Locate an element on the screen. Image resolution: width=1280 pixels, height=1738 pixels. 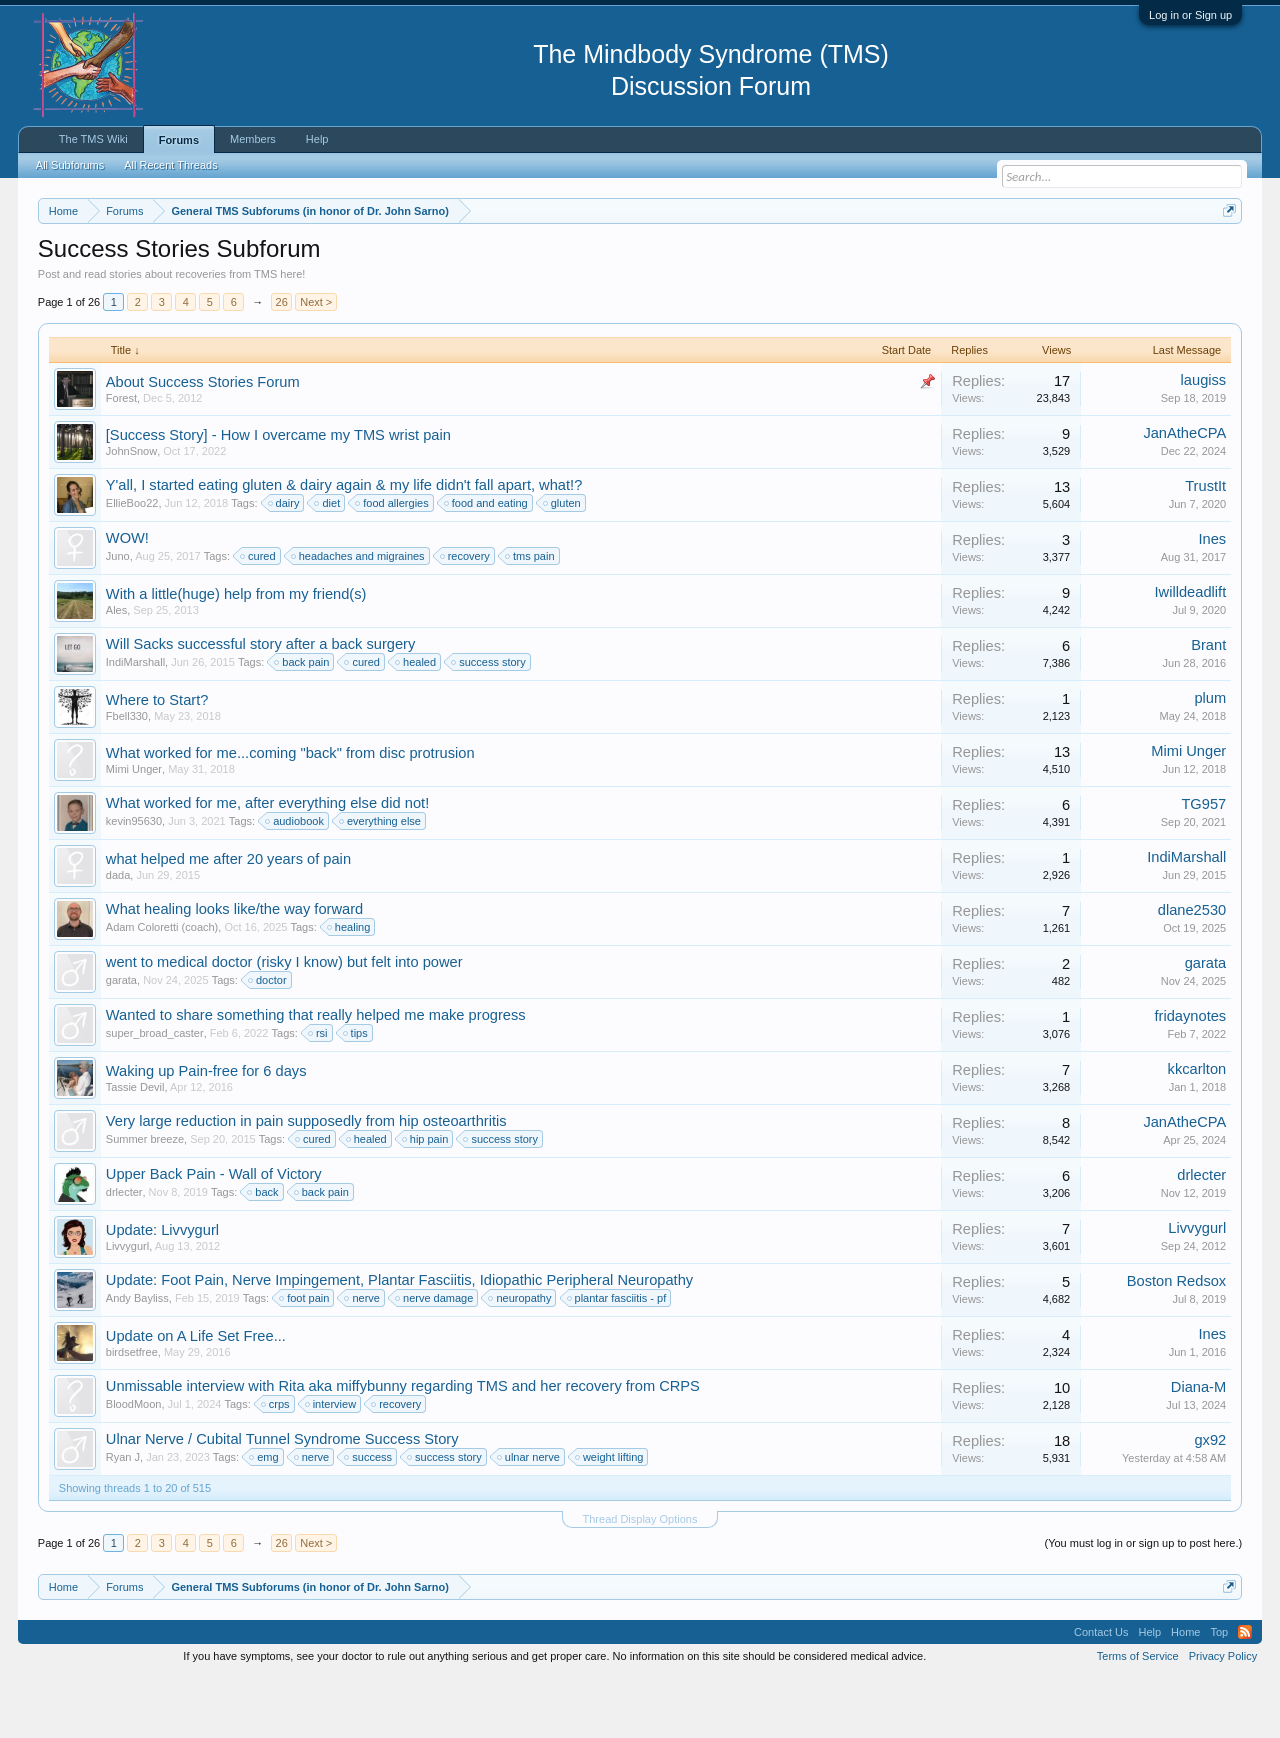
hip pain is located at coordinates (426, 1199).